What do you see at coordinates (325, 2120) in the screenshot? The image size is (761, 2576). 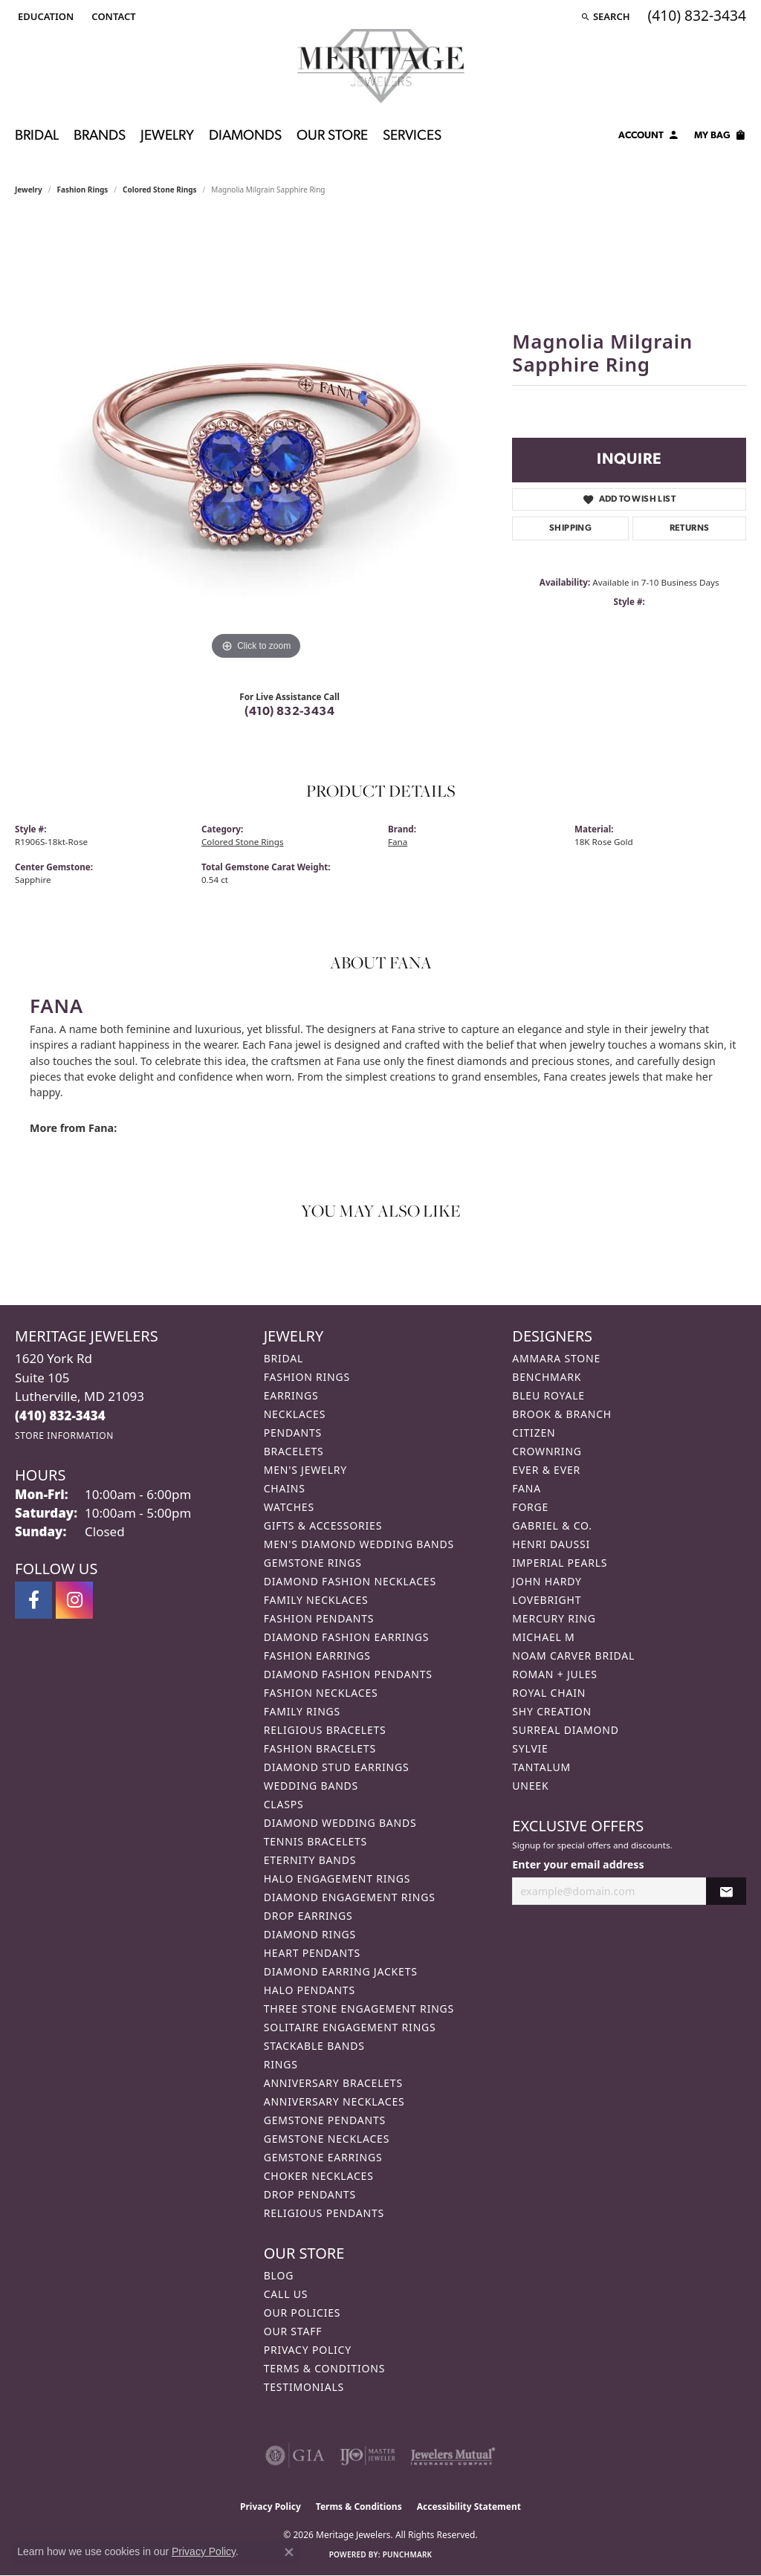 I see `Gemstone Pendants [menuitem]` at bounding box center [325, 2120].